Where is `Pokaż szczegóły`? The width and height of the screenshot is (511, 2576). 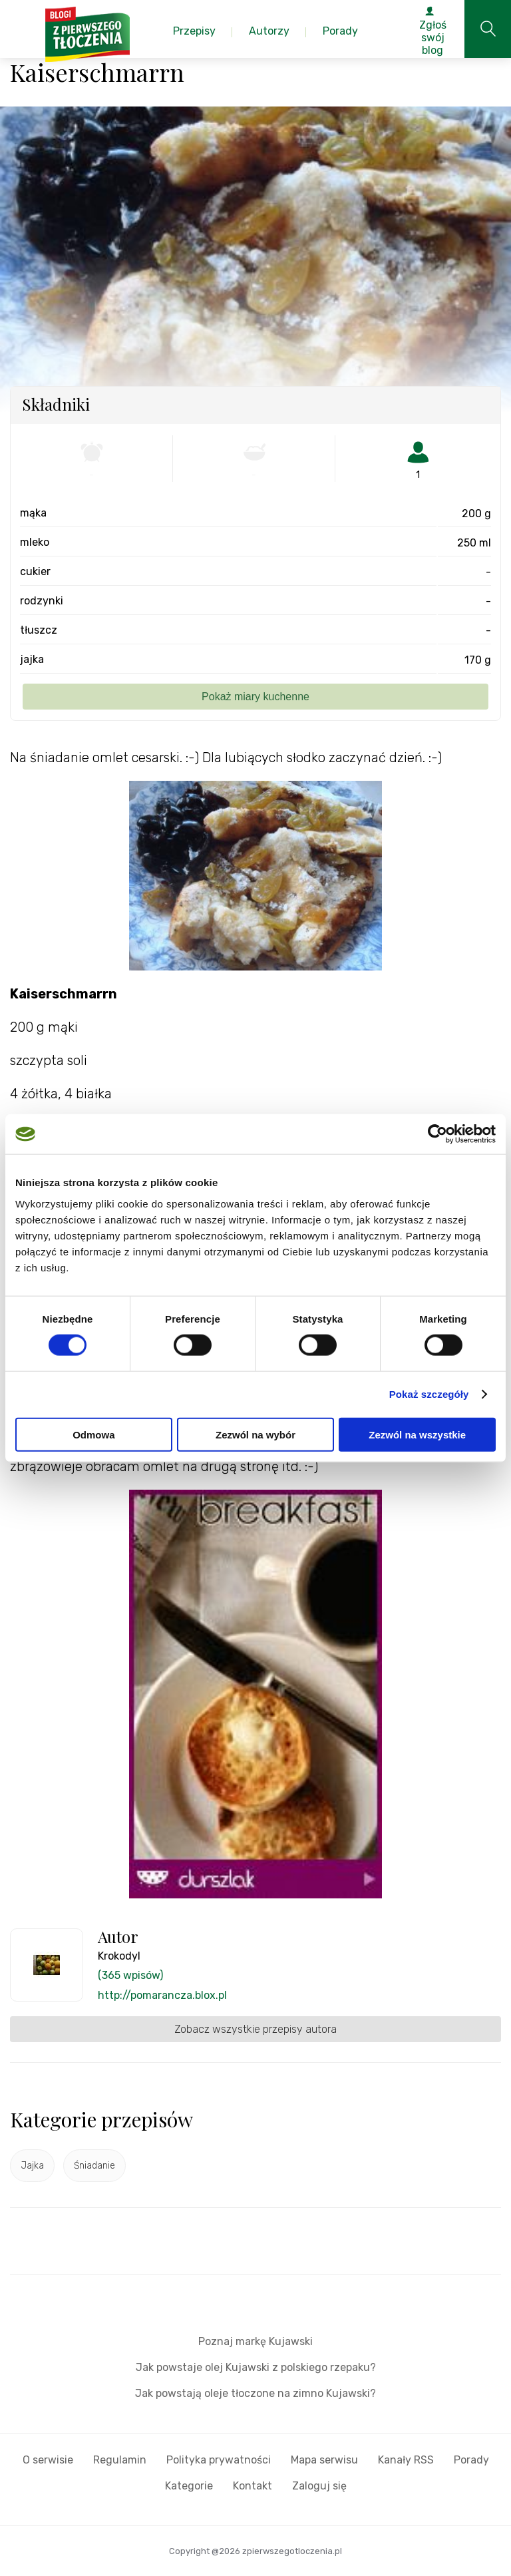 Pokaż szczegóły is located at coordinates (429, 1394).